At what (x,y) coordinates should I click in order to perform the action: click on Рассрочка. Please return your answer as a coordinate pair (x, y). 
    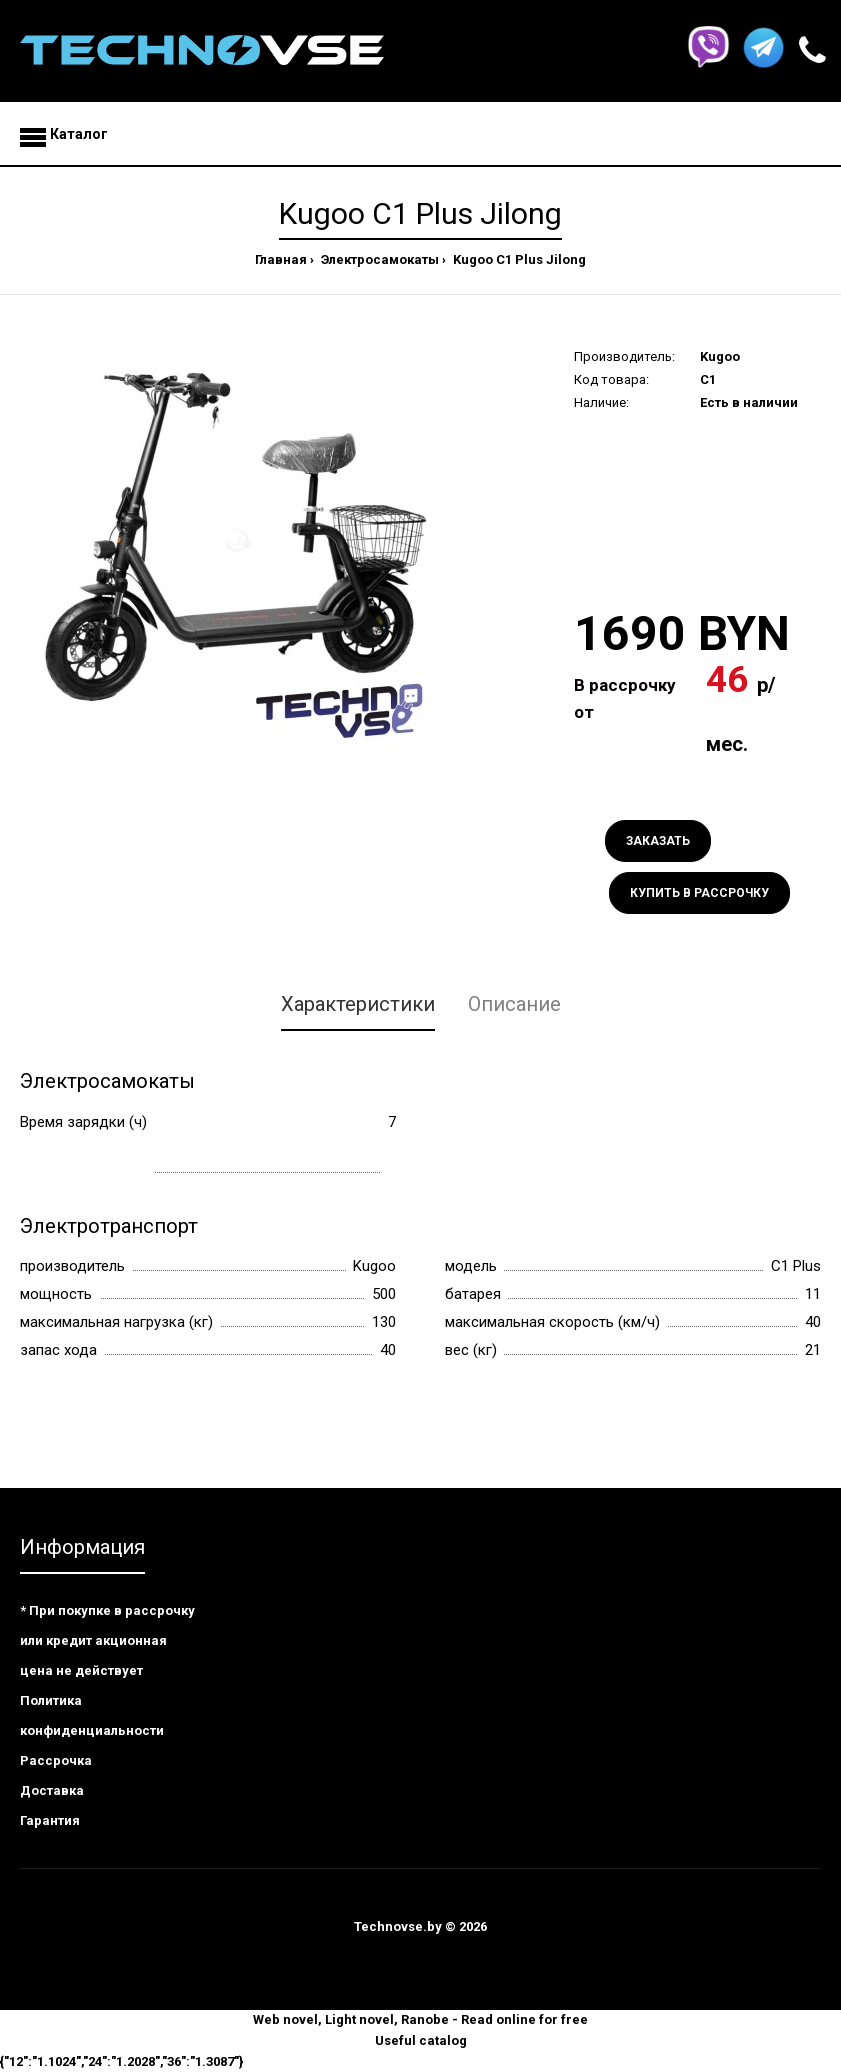
    Looking at the image, I should click on (56, 1760).